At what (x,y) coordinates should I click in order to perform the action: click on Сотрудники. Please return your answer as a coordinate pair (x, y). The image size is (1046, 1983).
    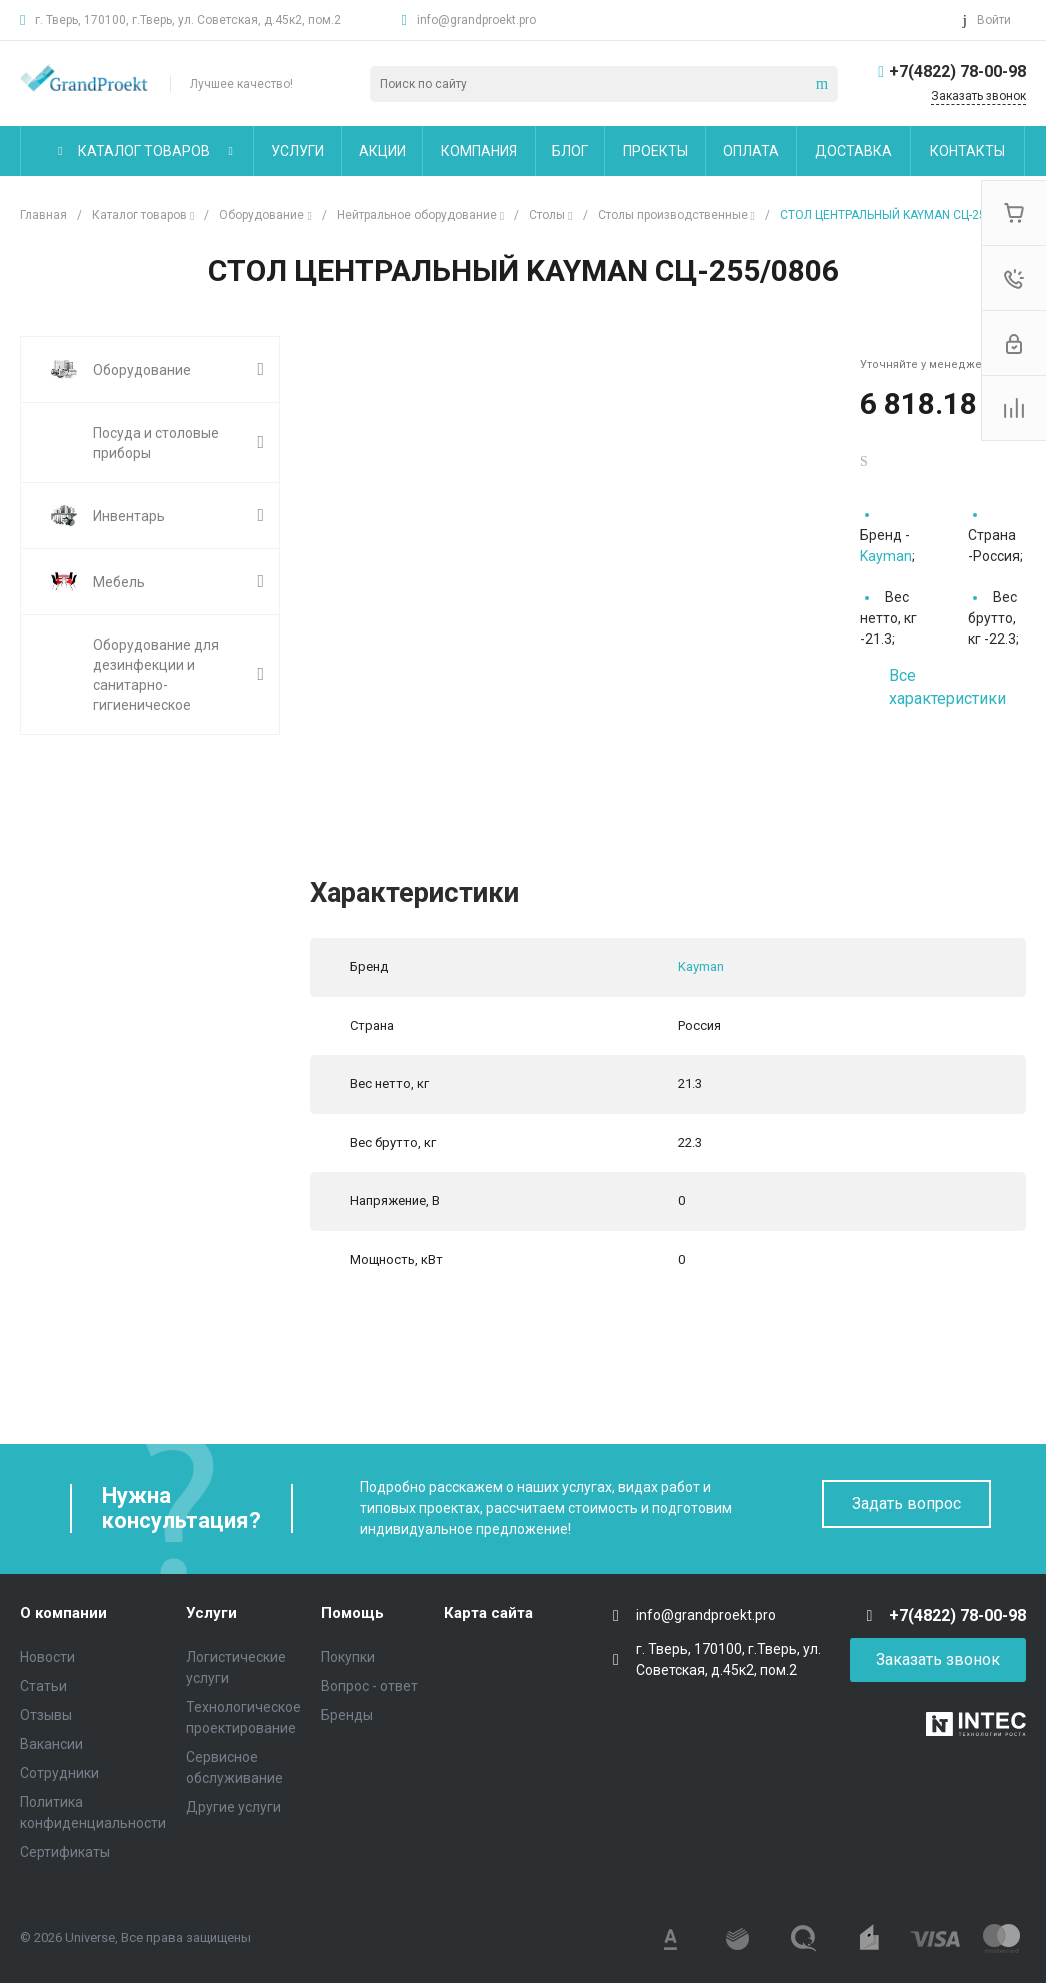
    Looking at the image, I should click on (59, 1773).